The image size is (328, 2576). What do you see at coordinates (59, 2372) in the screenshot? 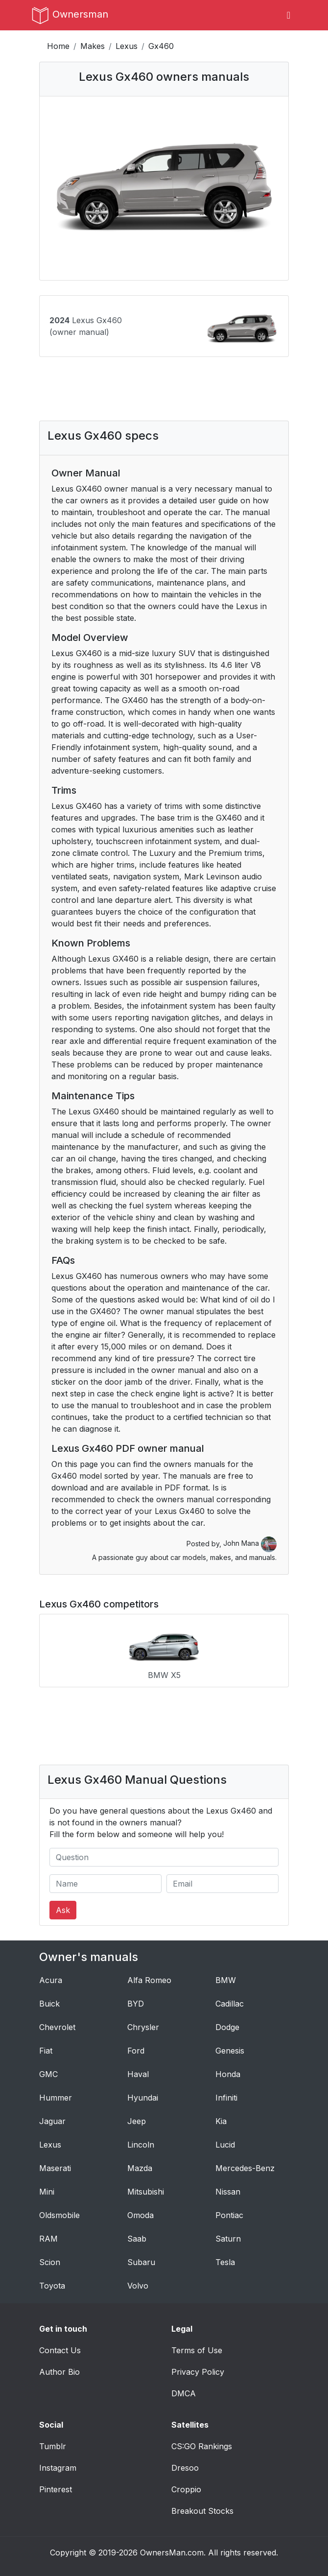
I see `Author Bio` at bounding box center [59, 2372].